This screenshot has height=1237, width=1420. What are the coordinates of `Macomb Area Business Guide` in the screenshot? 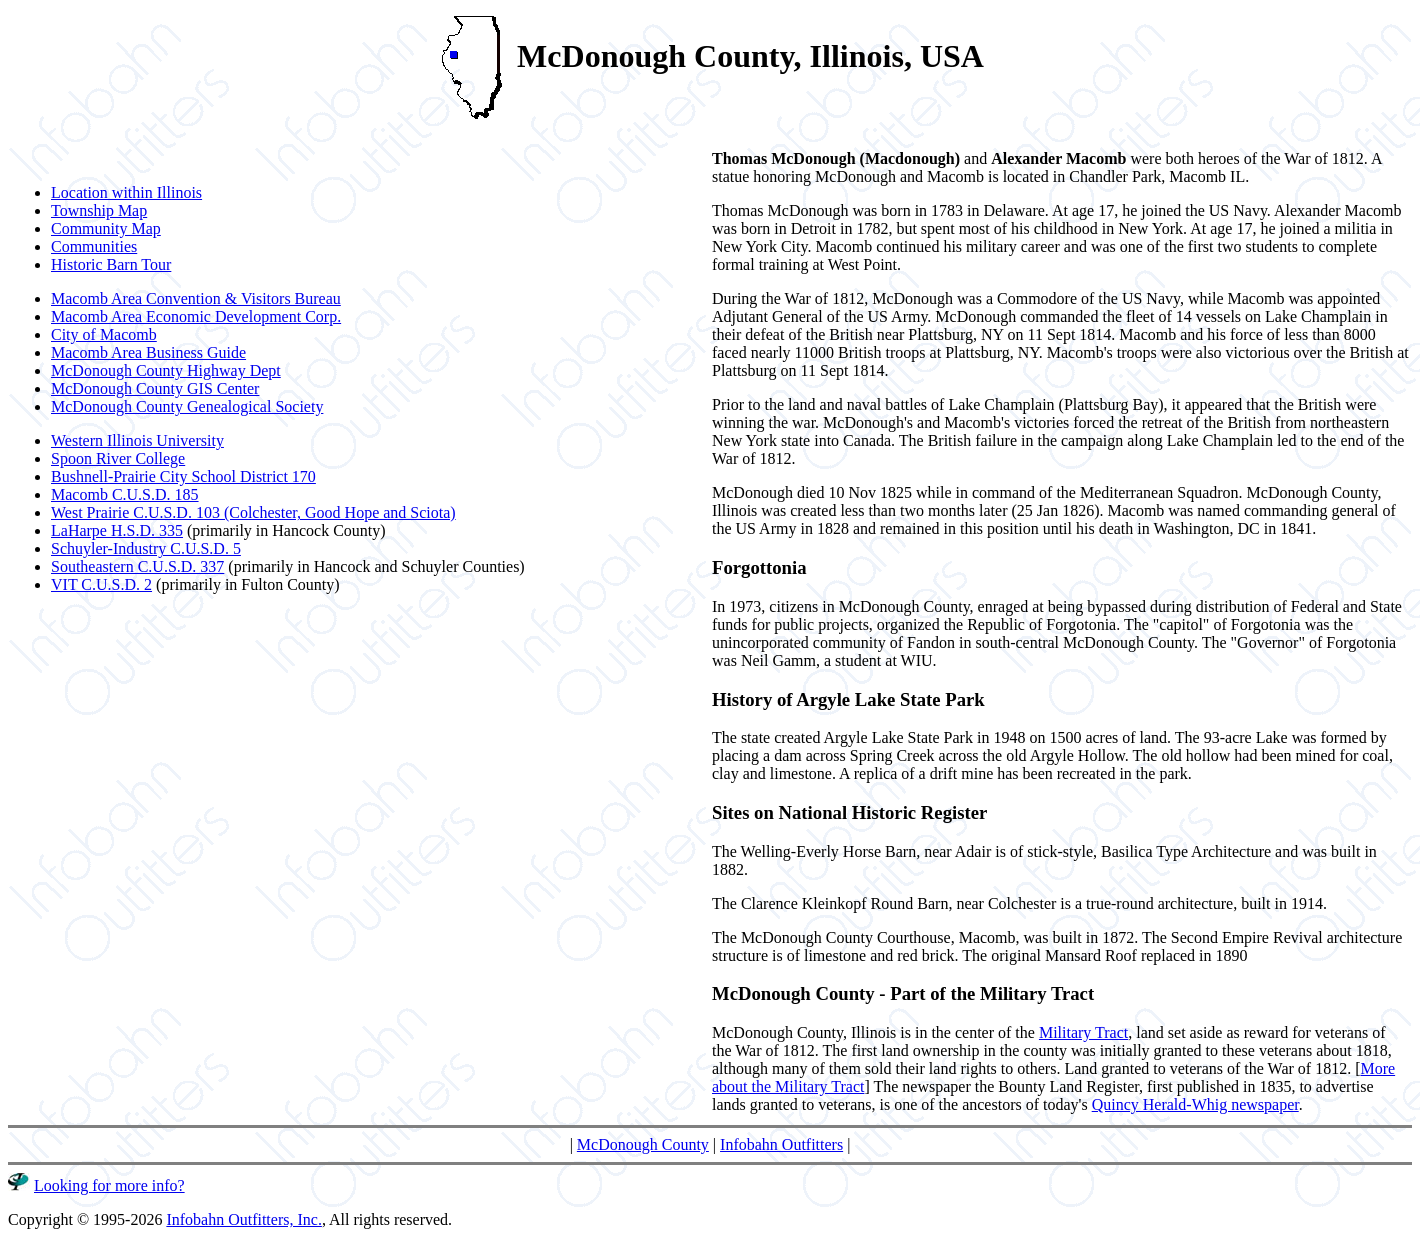 It's located at (148, 352).